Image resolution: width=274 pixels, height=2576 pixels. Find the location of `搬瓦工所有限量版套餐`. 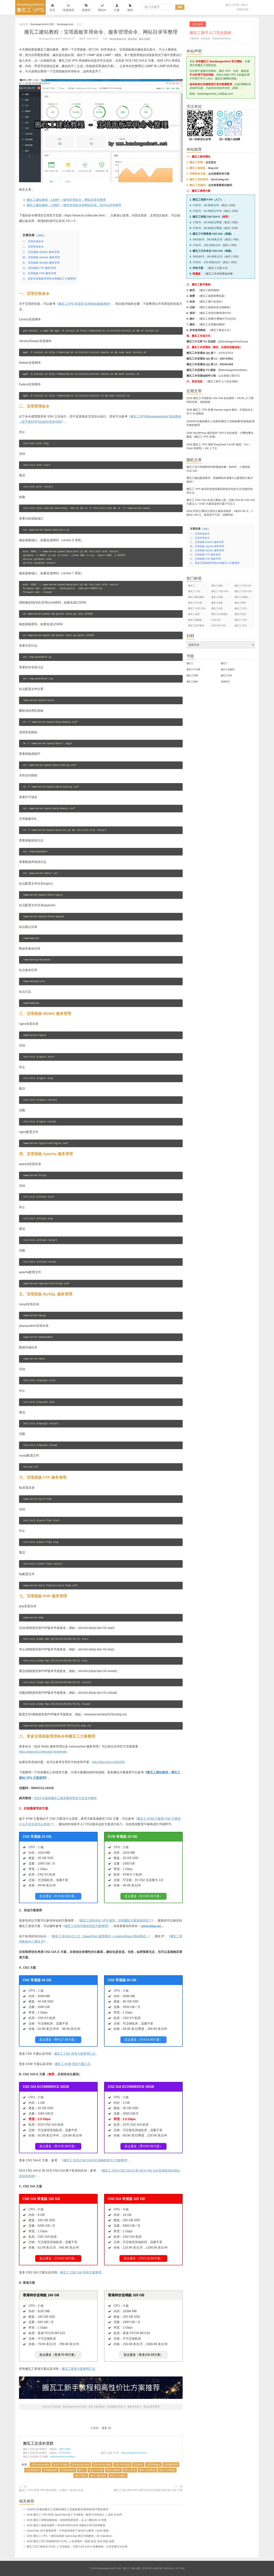

搬瓦工所有限量版套餐 is located at coordinates (219, 273).